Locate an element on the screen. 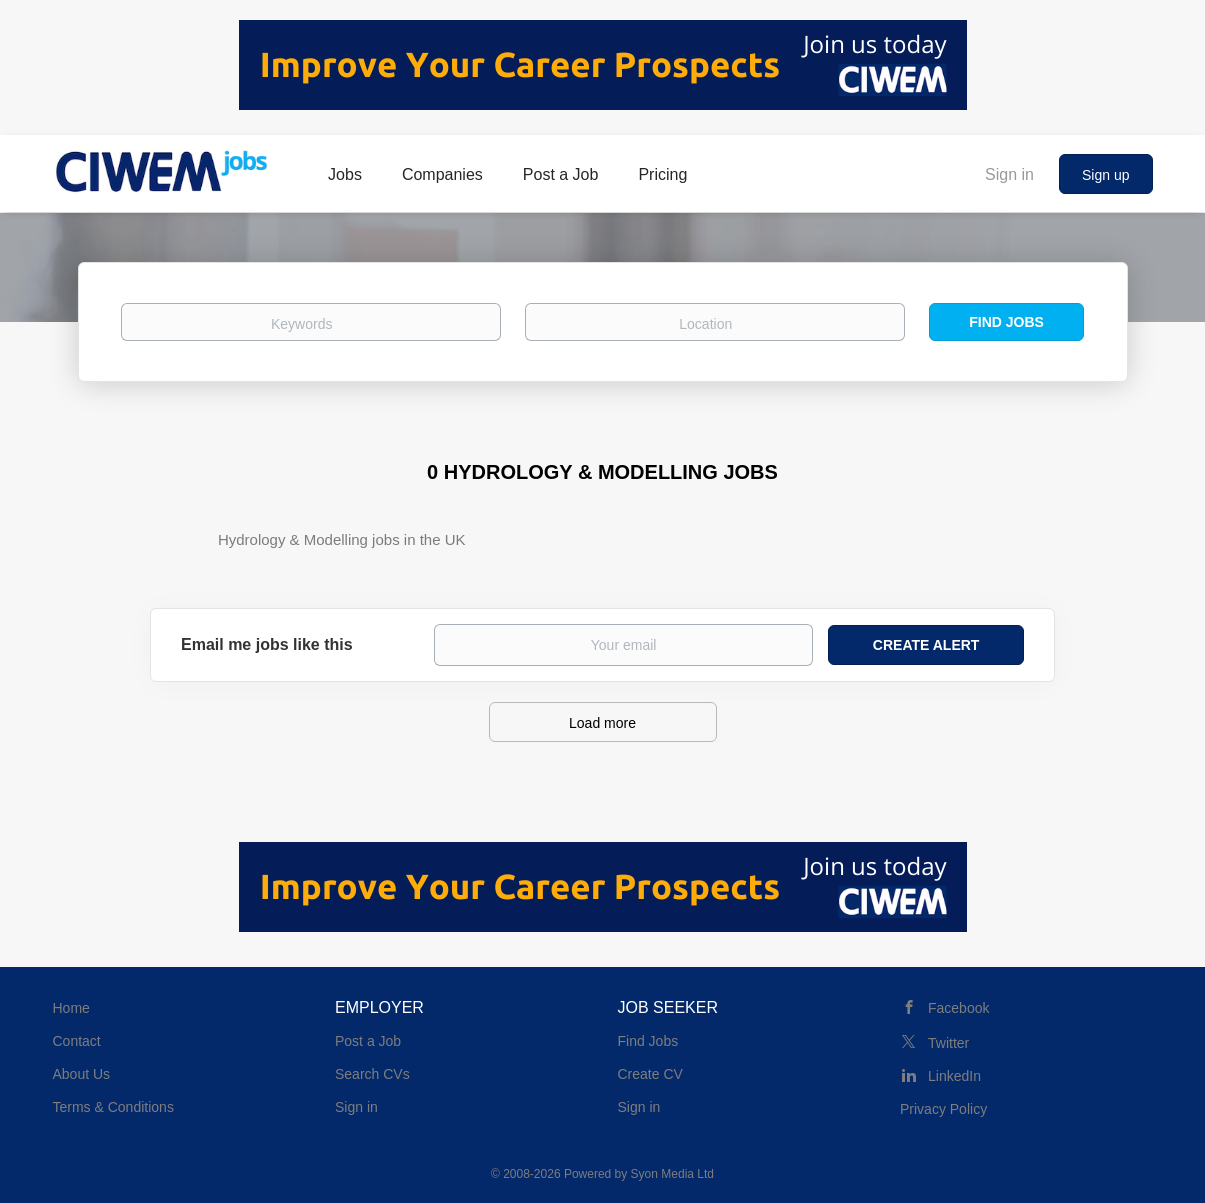  Search CVs is located at coordinates (372, 1074).